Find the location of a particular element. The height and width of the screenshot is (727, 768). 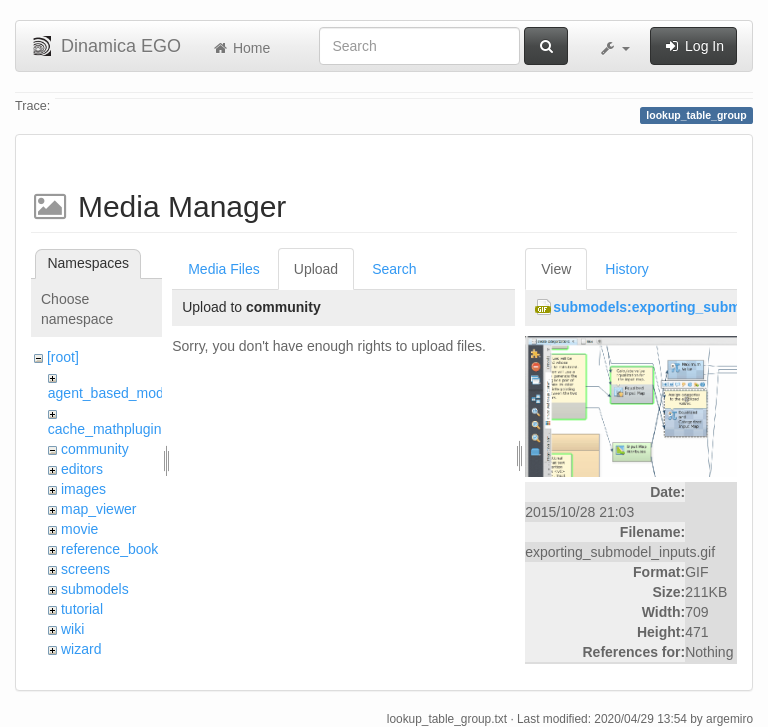

Media Files is located at coordinates (224, 269).